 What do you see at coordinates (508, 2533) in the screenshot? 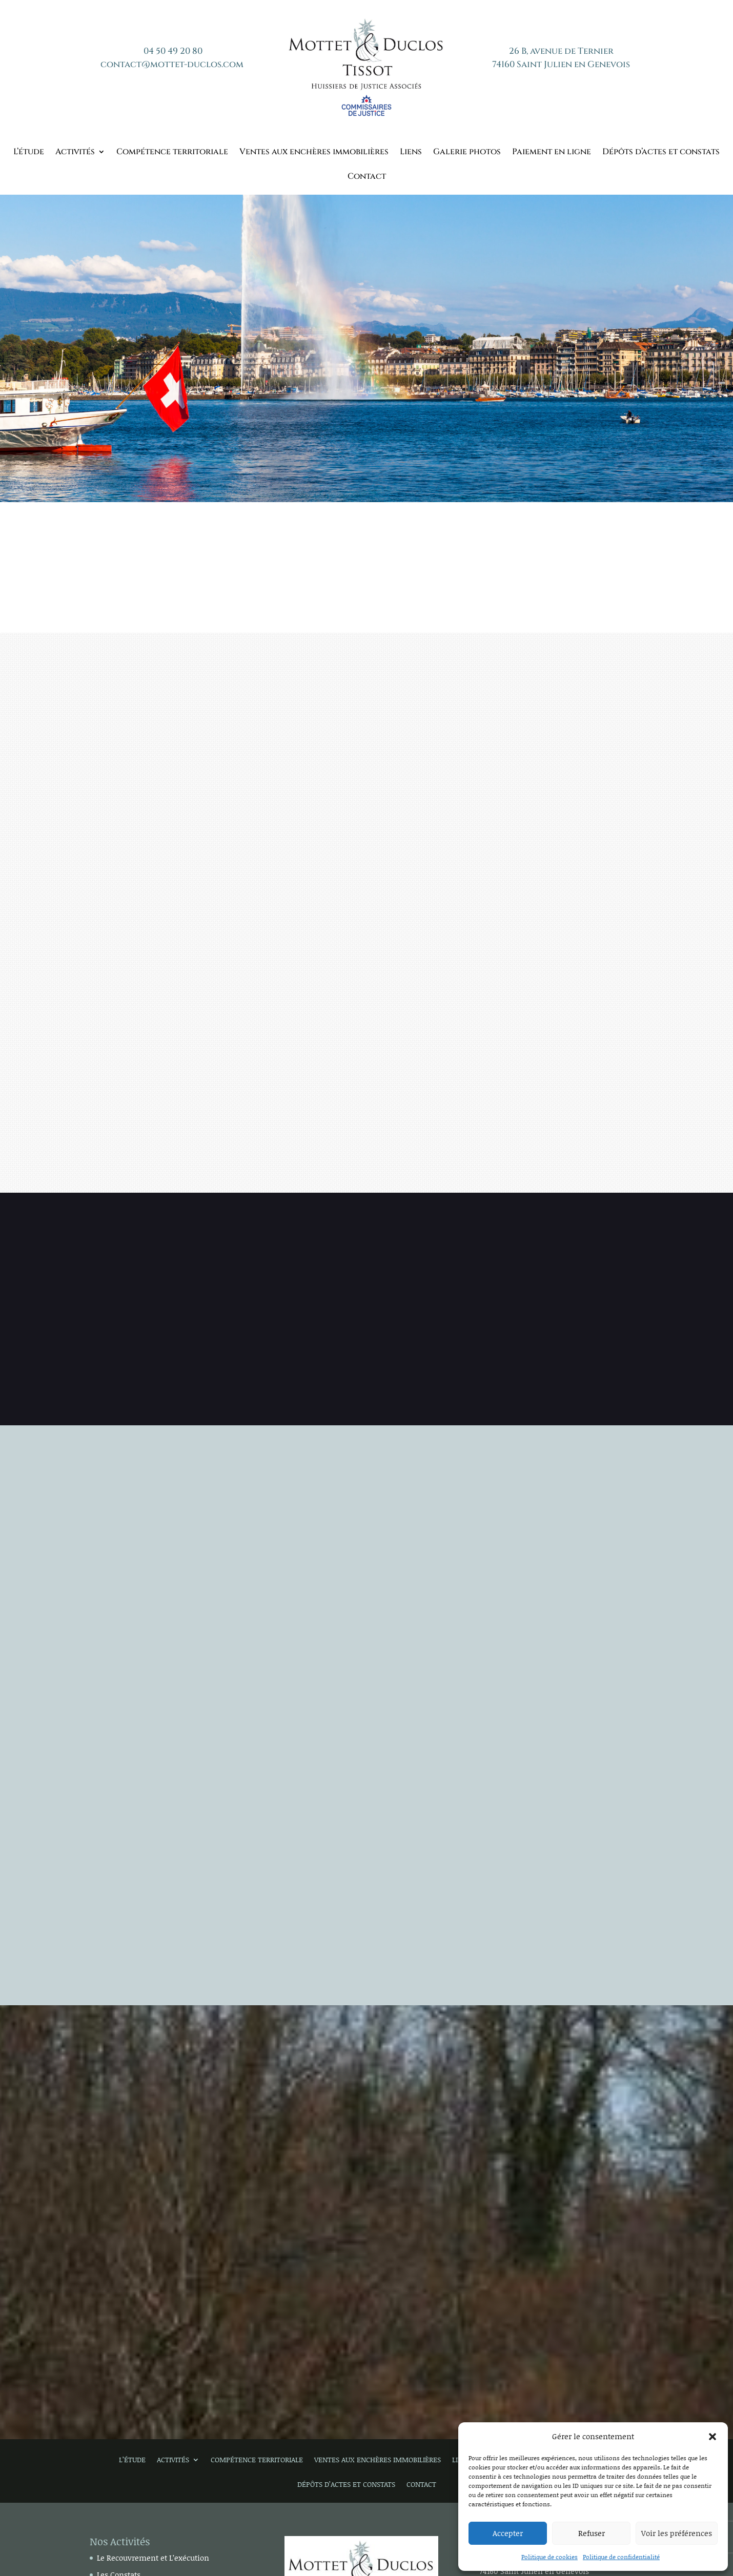
I see `Accepter` at bounding box center [508, 2533].